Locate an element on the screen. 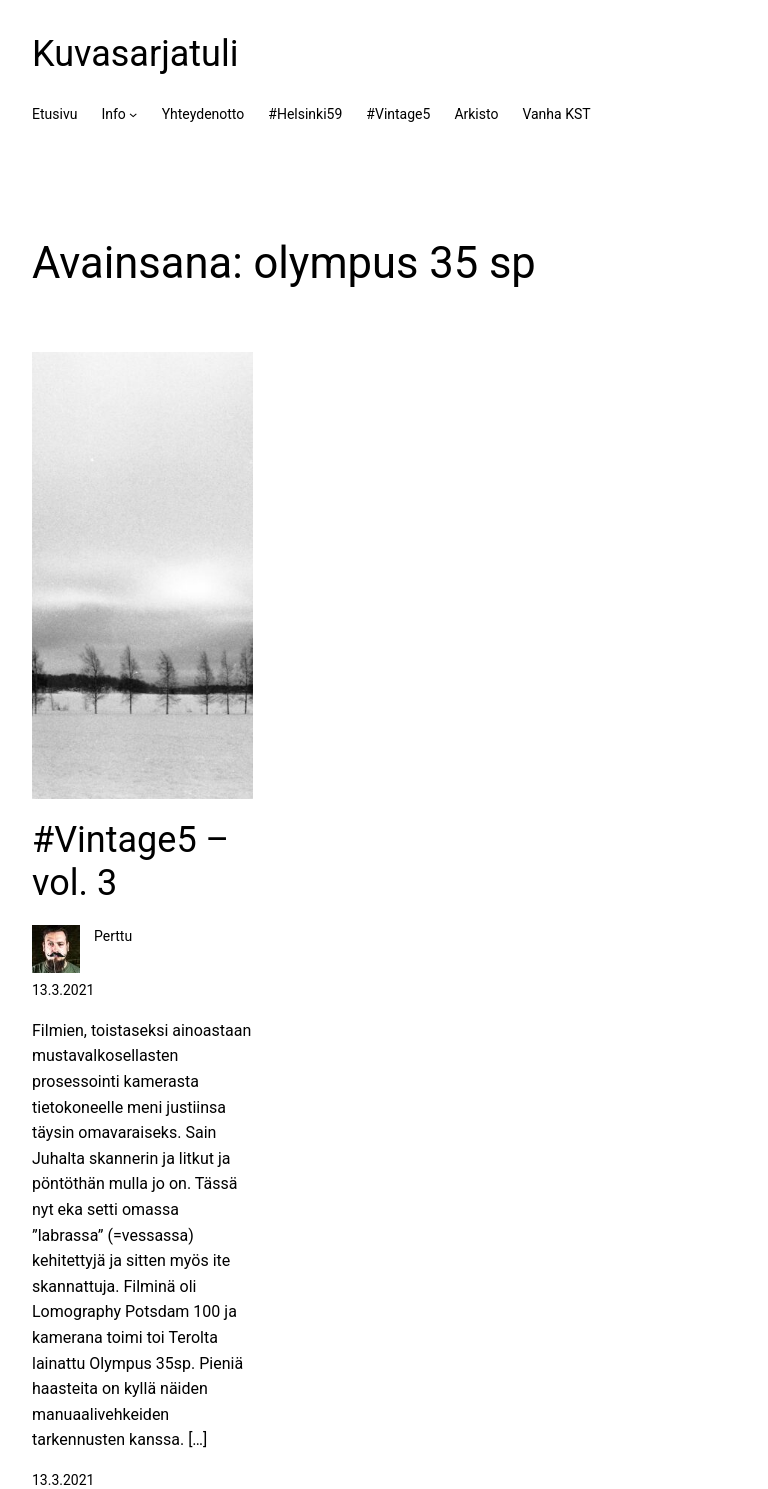 The width and height of the screenshot is (768, 1489). Kuvasarjatuli is located at coordinates (135, 54).